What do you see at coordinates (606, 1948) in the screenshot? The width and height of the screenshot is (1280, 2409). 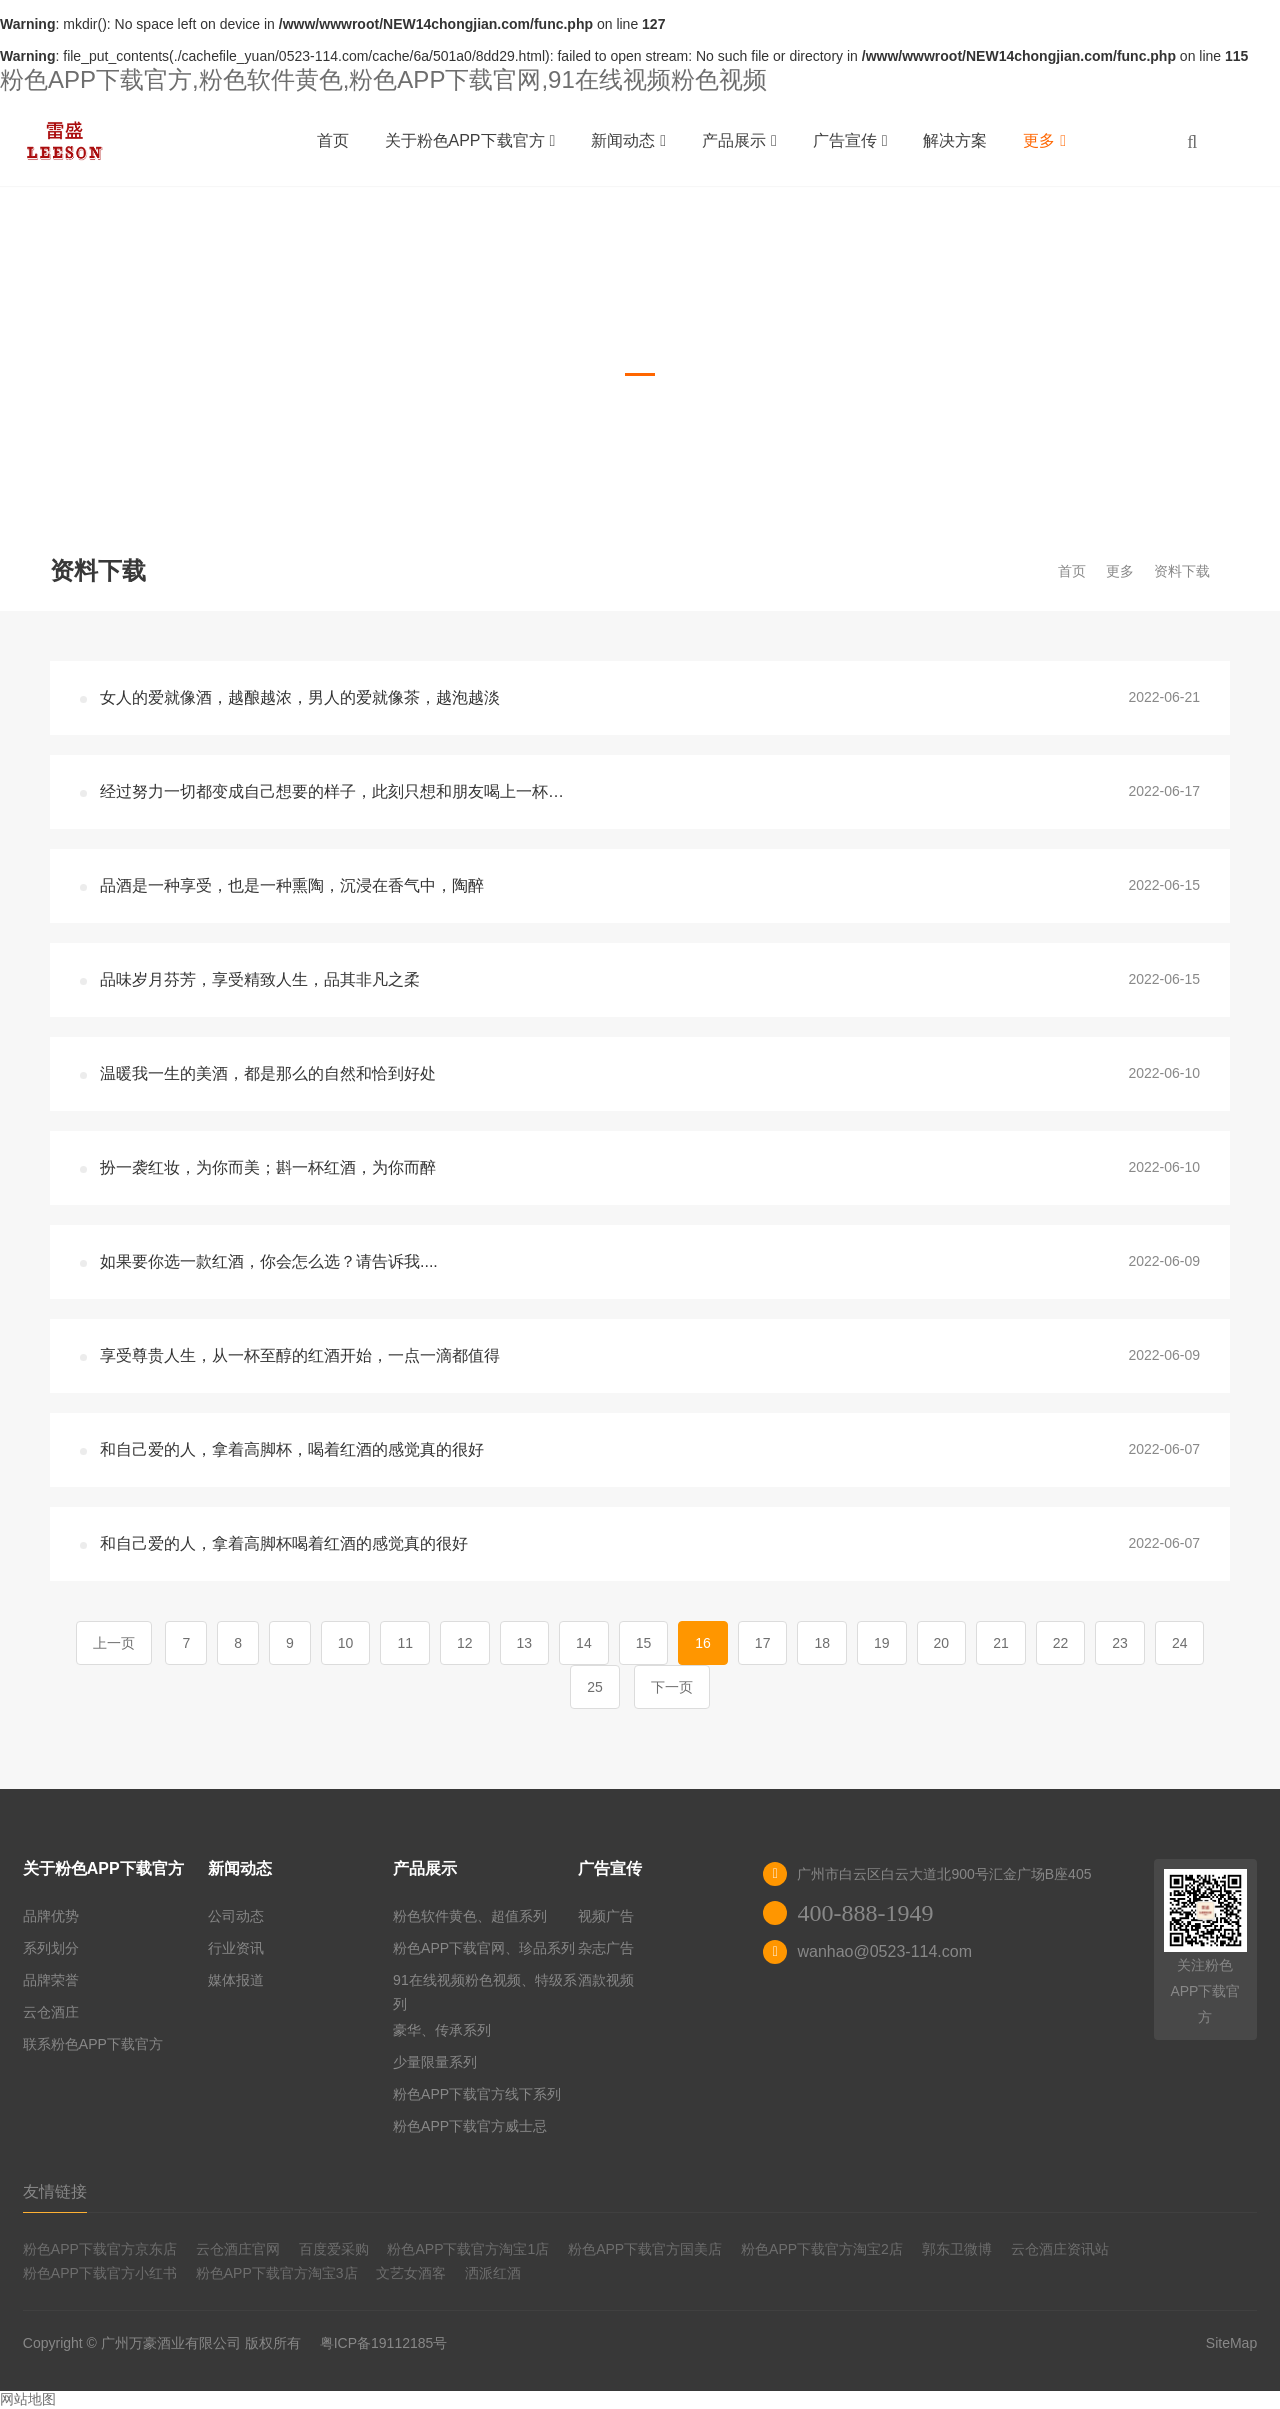 I see `杂志广告` at bounding box center [606, 1948].